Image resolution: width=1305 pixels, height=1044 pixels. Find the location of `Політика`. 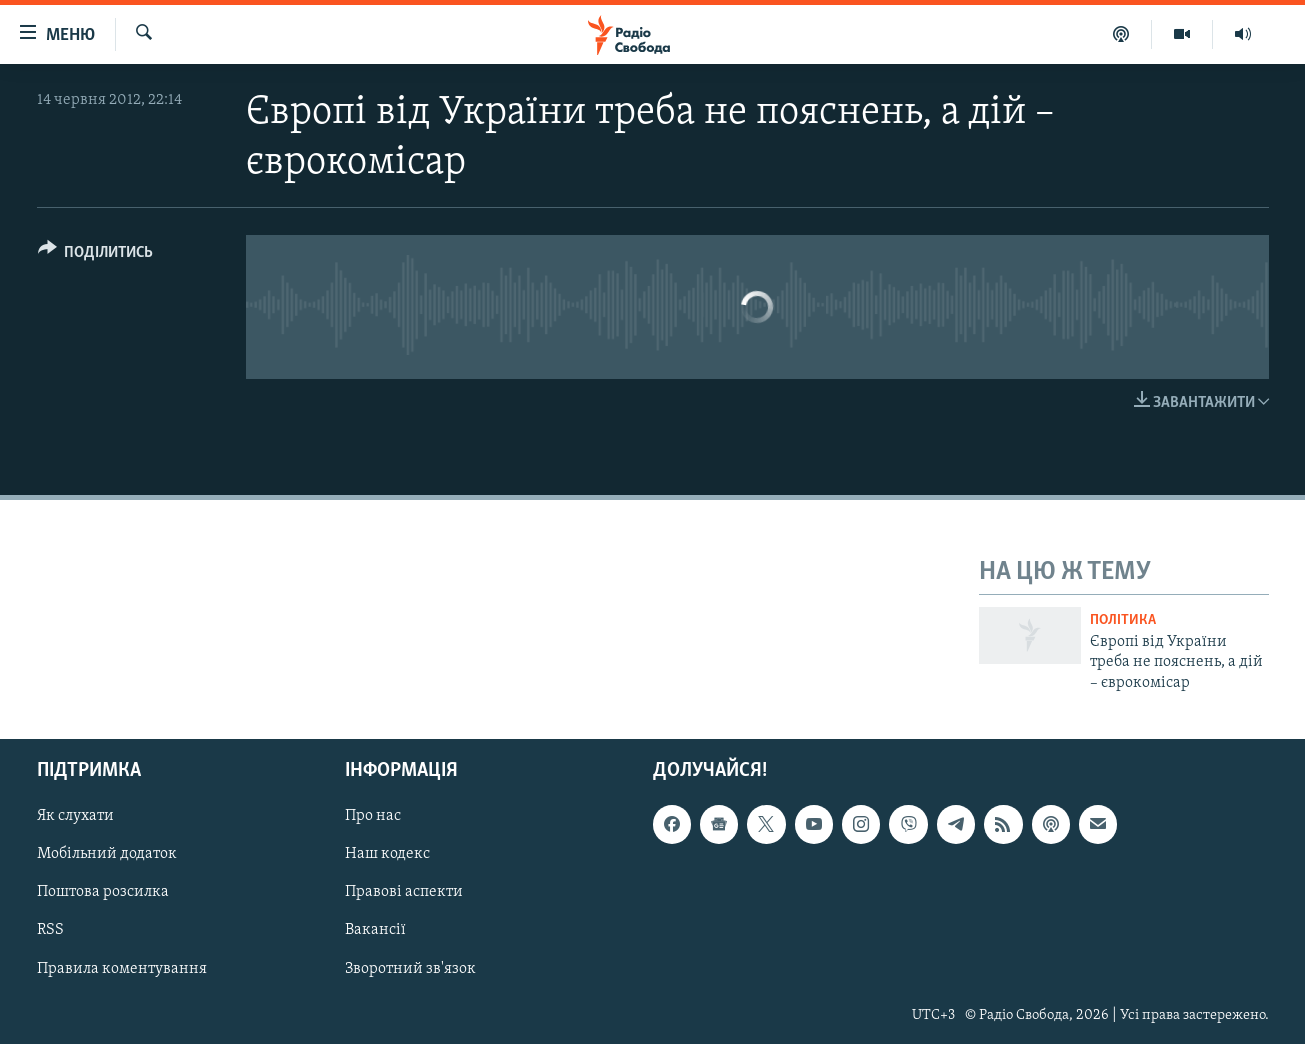

Політика is located at coordinates (1123, 620).